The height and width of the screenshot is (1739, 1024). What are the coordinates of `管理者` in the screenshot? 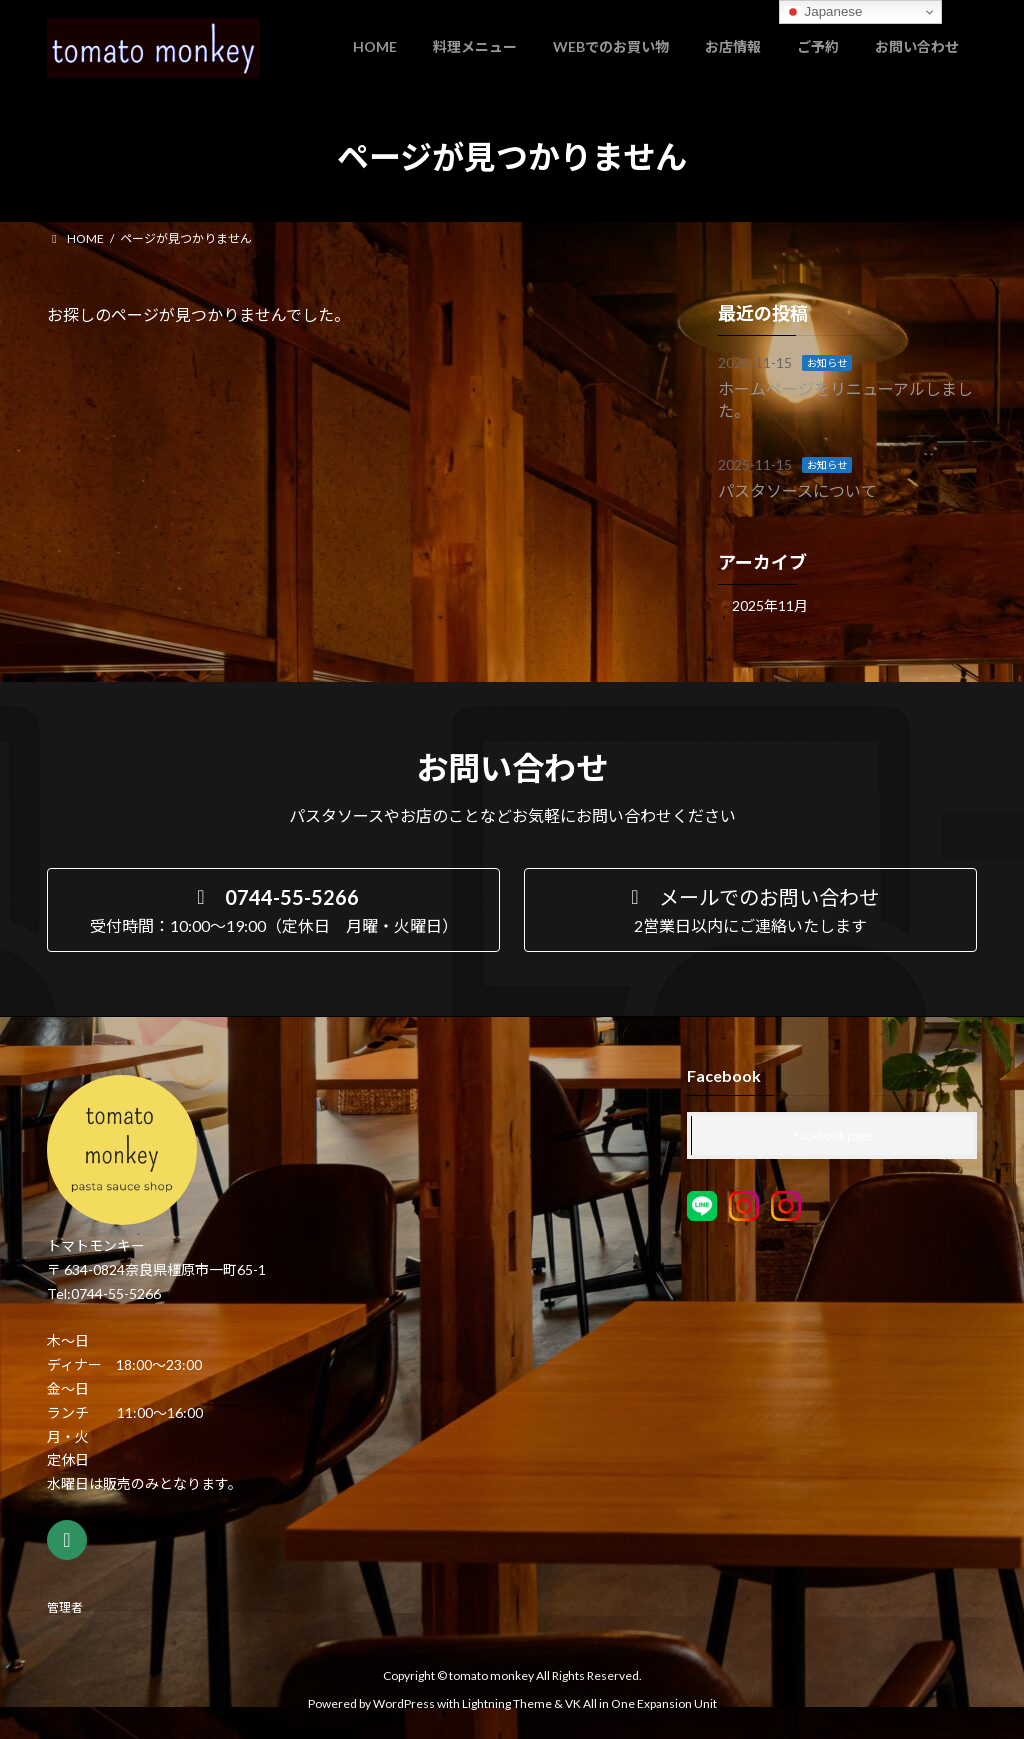 It's located at (65, 1607).